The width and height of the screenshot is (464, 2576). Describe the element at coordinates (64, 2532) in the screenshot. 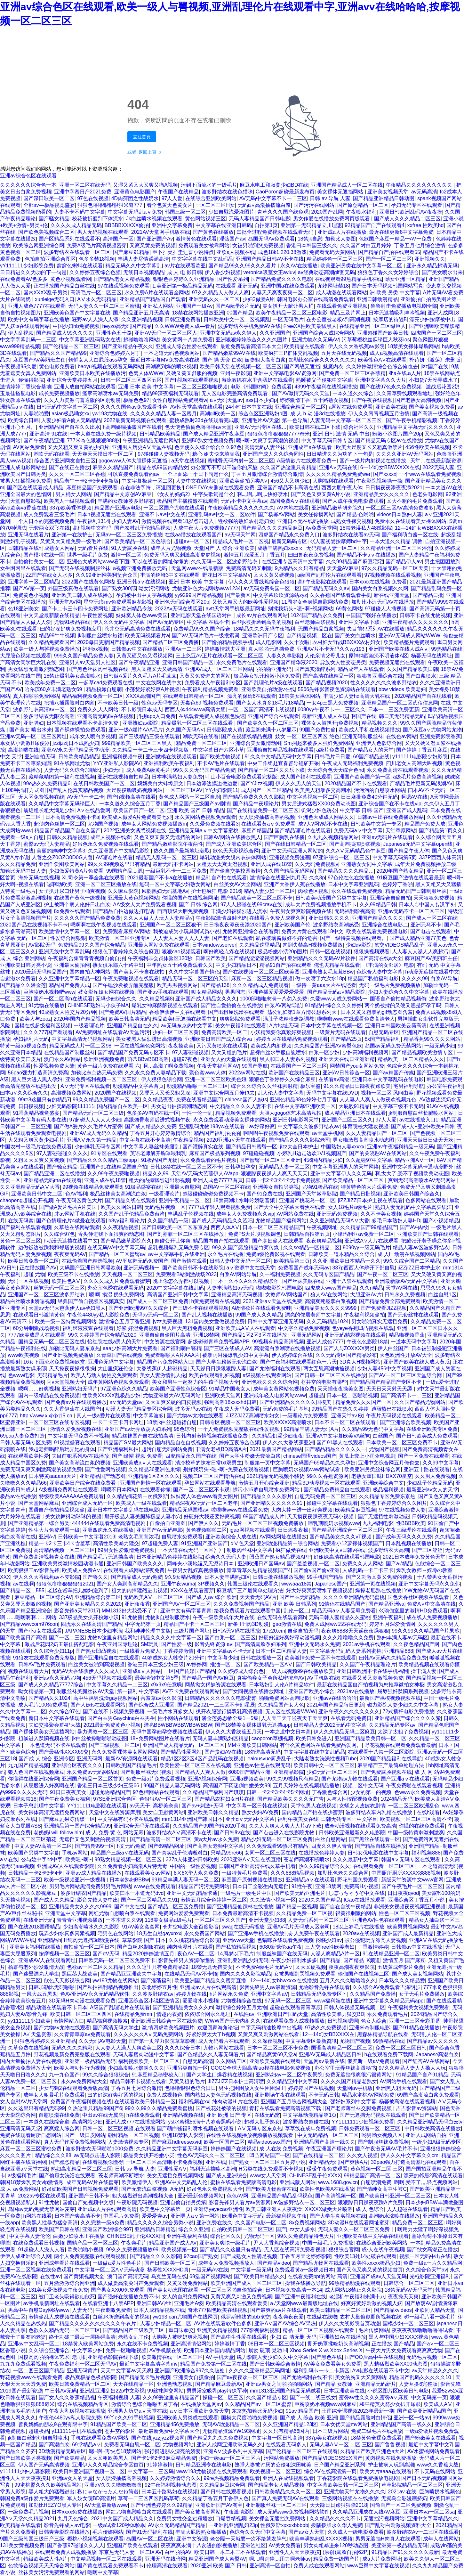

I see `日韩爽爽影院在线播放` at that location.